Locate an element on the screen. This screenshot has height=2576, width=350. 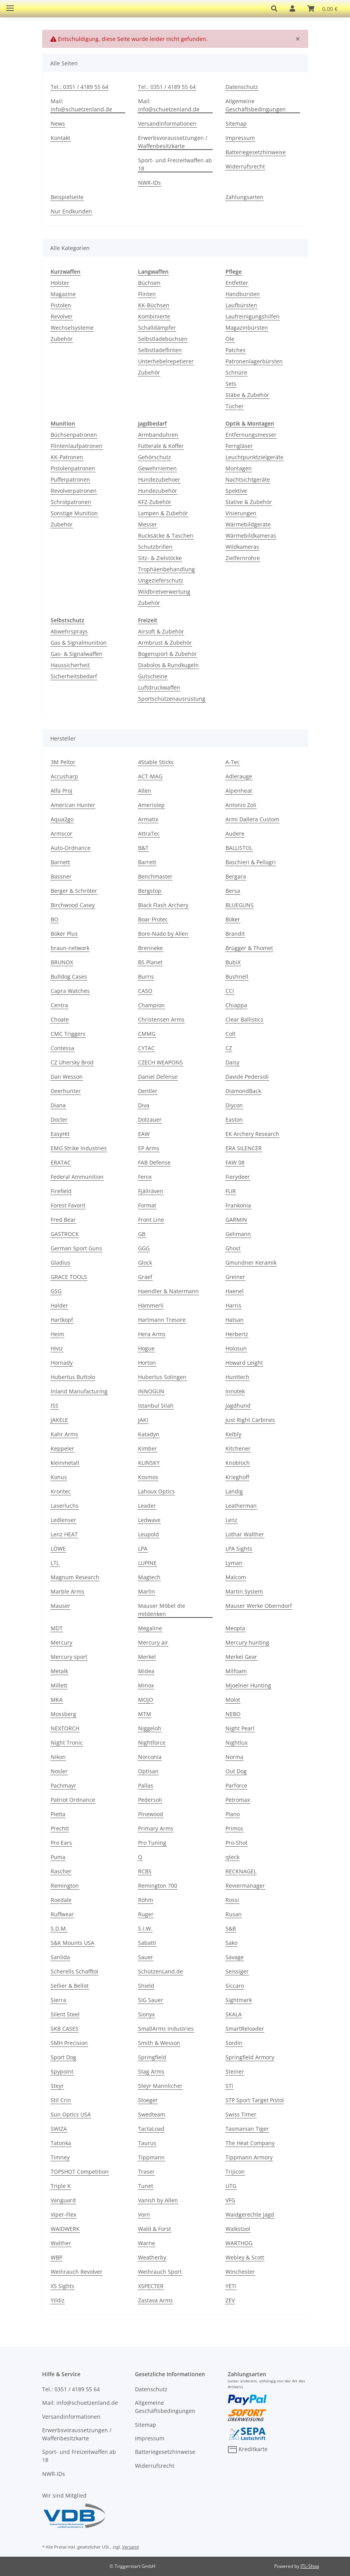
EMG Strike Industries is located at coordinates (79, 1148).